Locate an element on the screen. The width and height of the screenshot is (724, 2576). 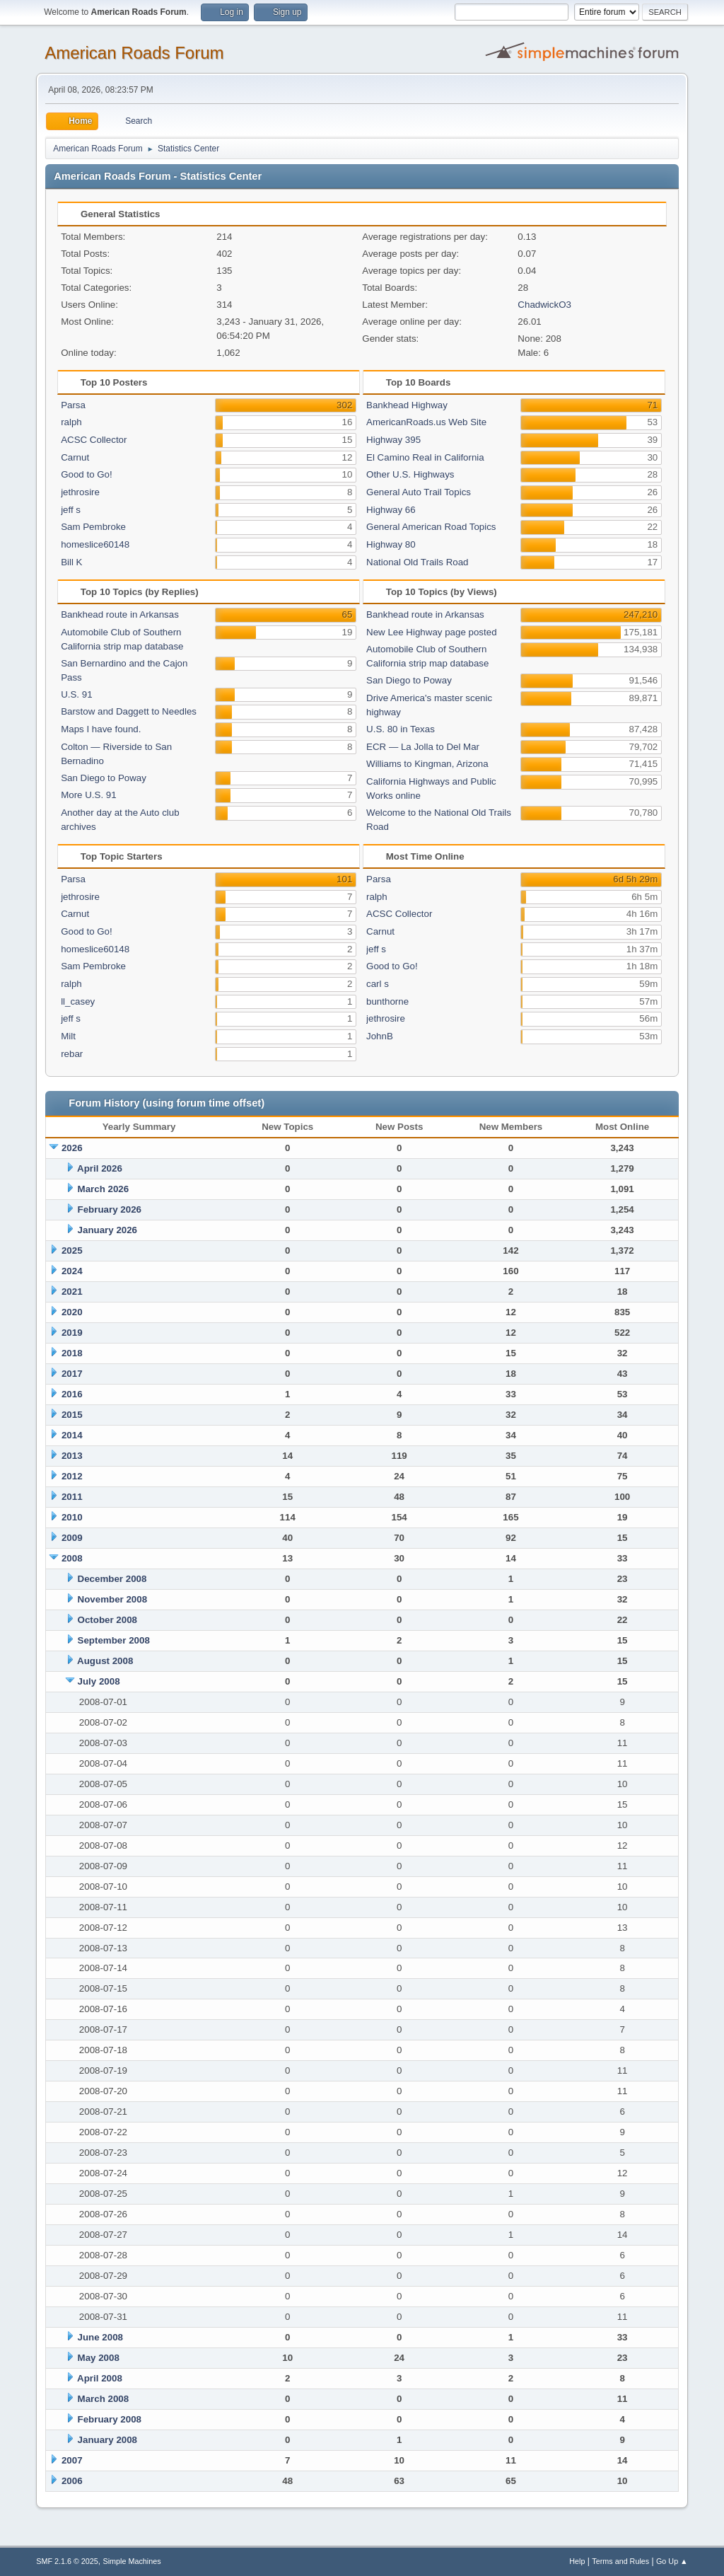
April 2026 is located at coordinates (99, 1168).